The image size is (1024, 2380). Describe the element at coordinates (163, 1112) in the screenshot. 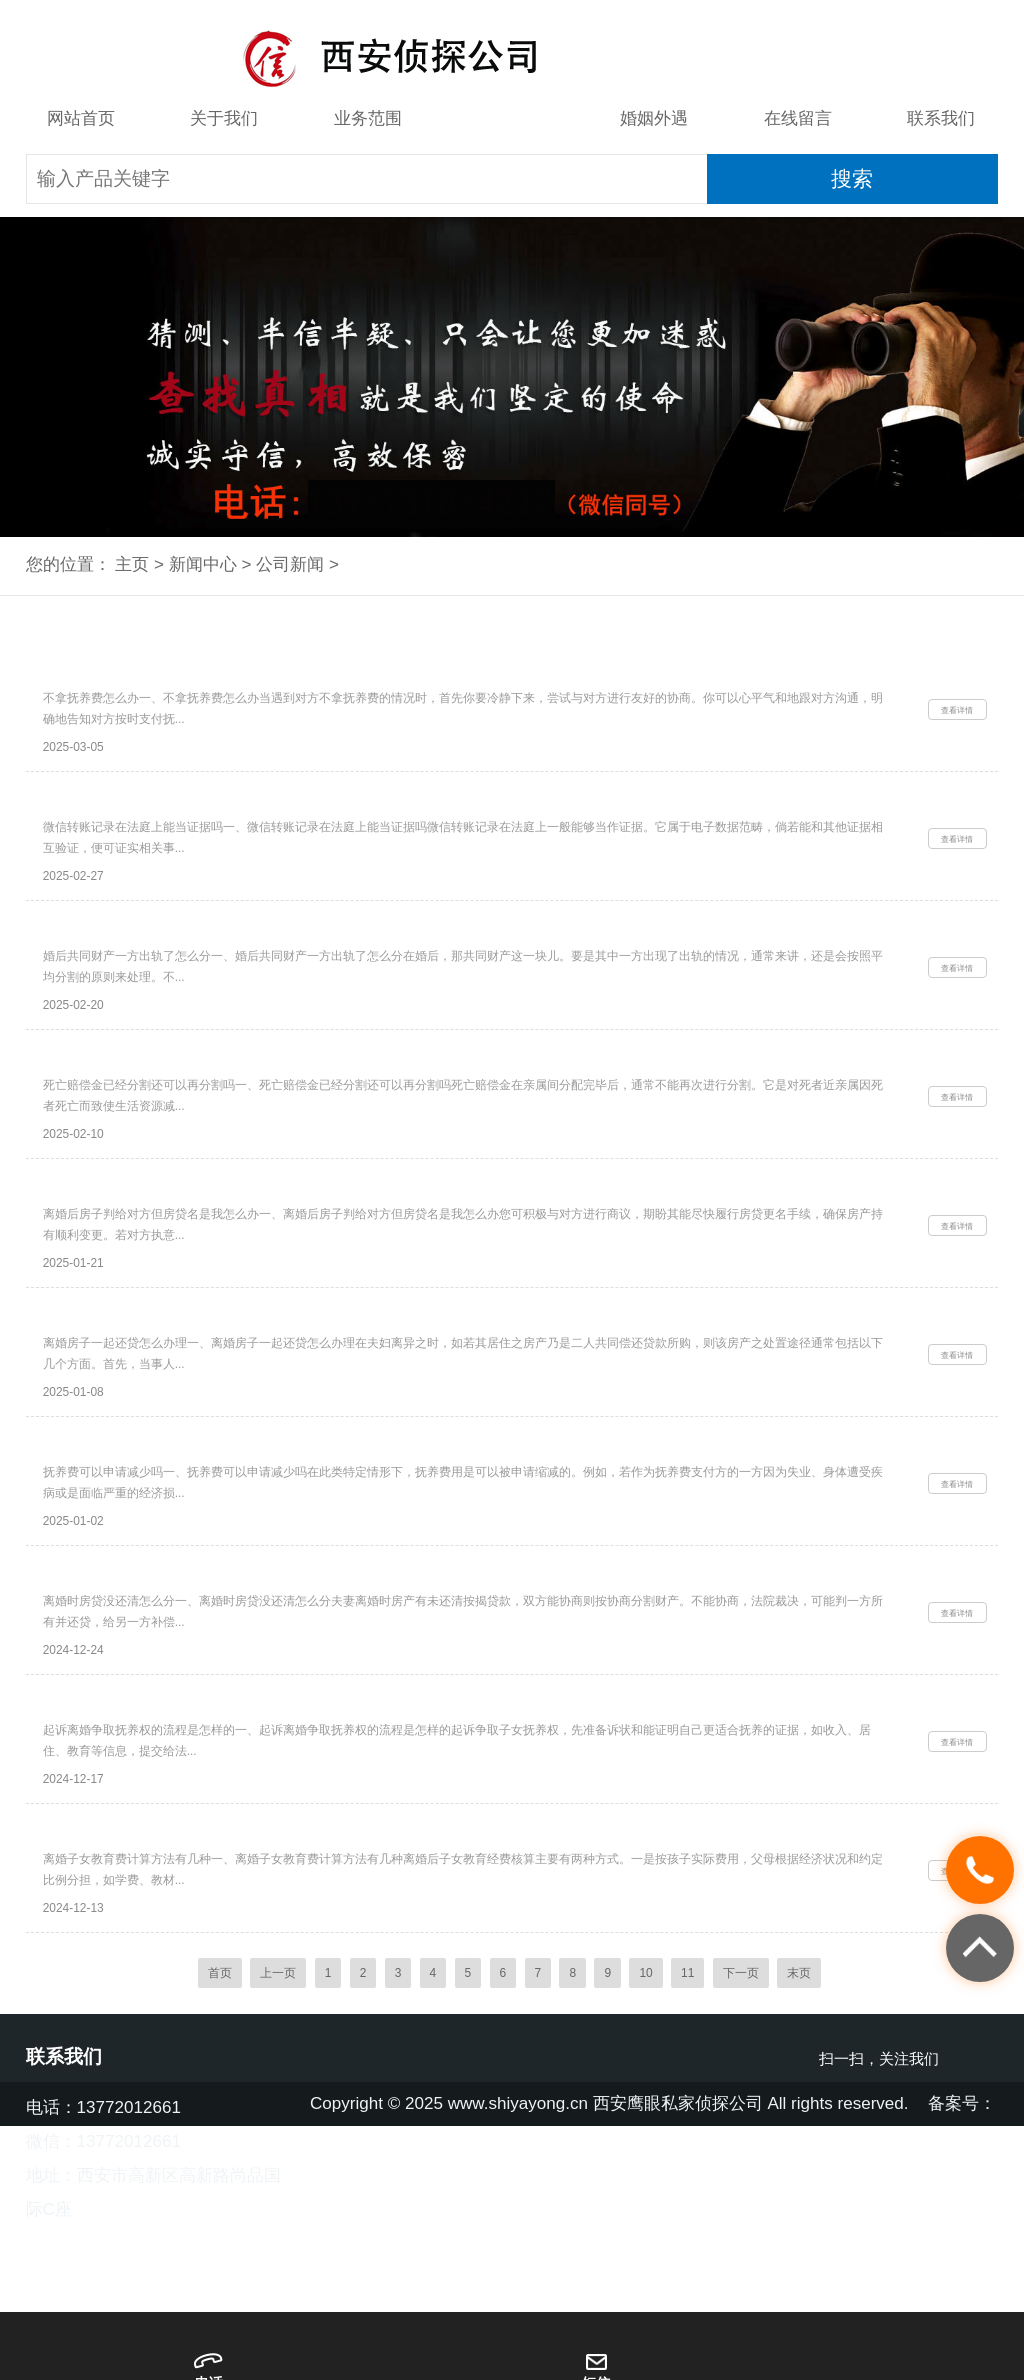

I see `死亡赔偿金已经分割还可以再分割吗` at that location.